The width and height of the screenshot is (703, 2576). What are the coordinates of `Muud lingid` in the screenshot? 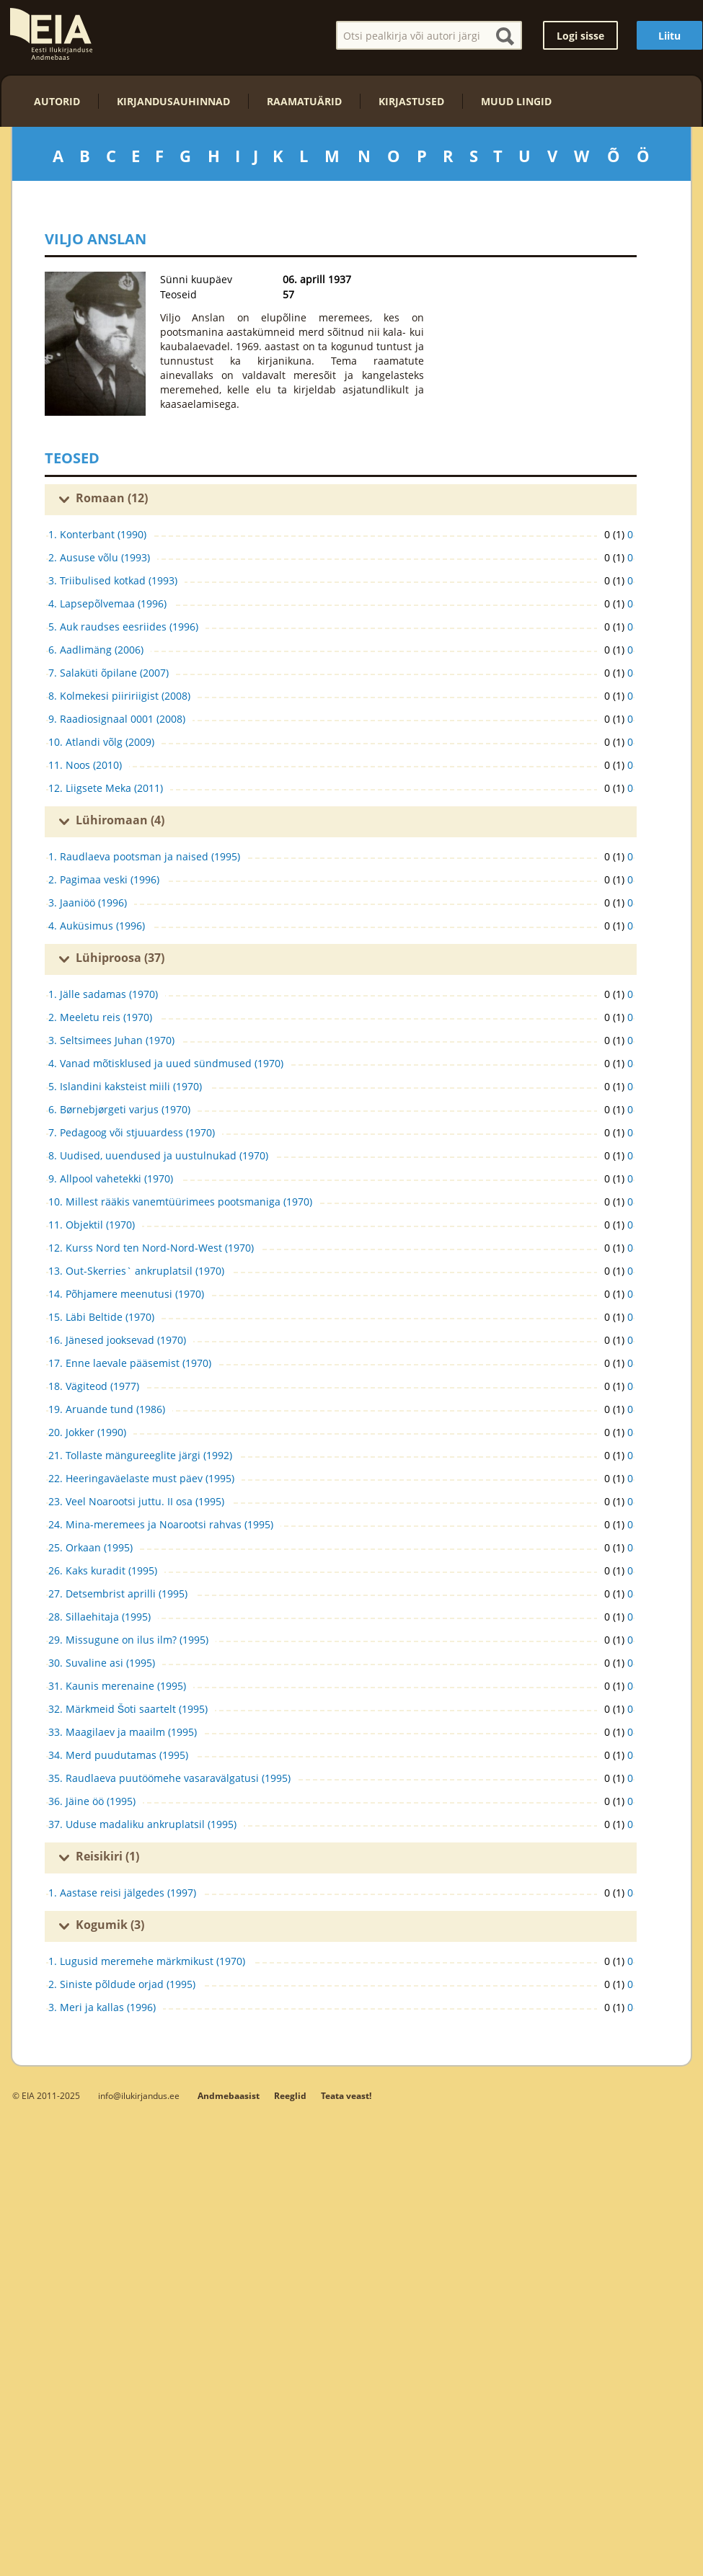 It's located at (516, 101).